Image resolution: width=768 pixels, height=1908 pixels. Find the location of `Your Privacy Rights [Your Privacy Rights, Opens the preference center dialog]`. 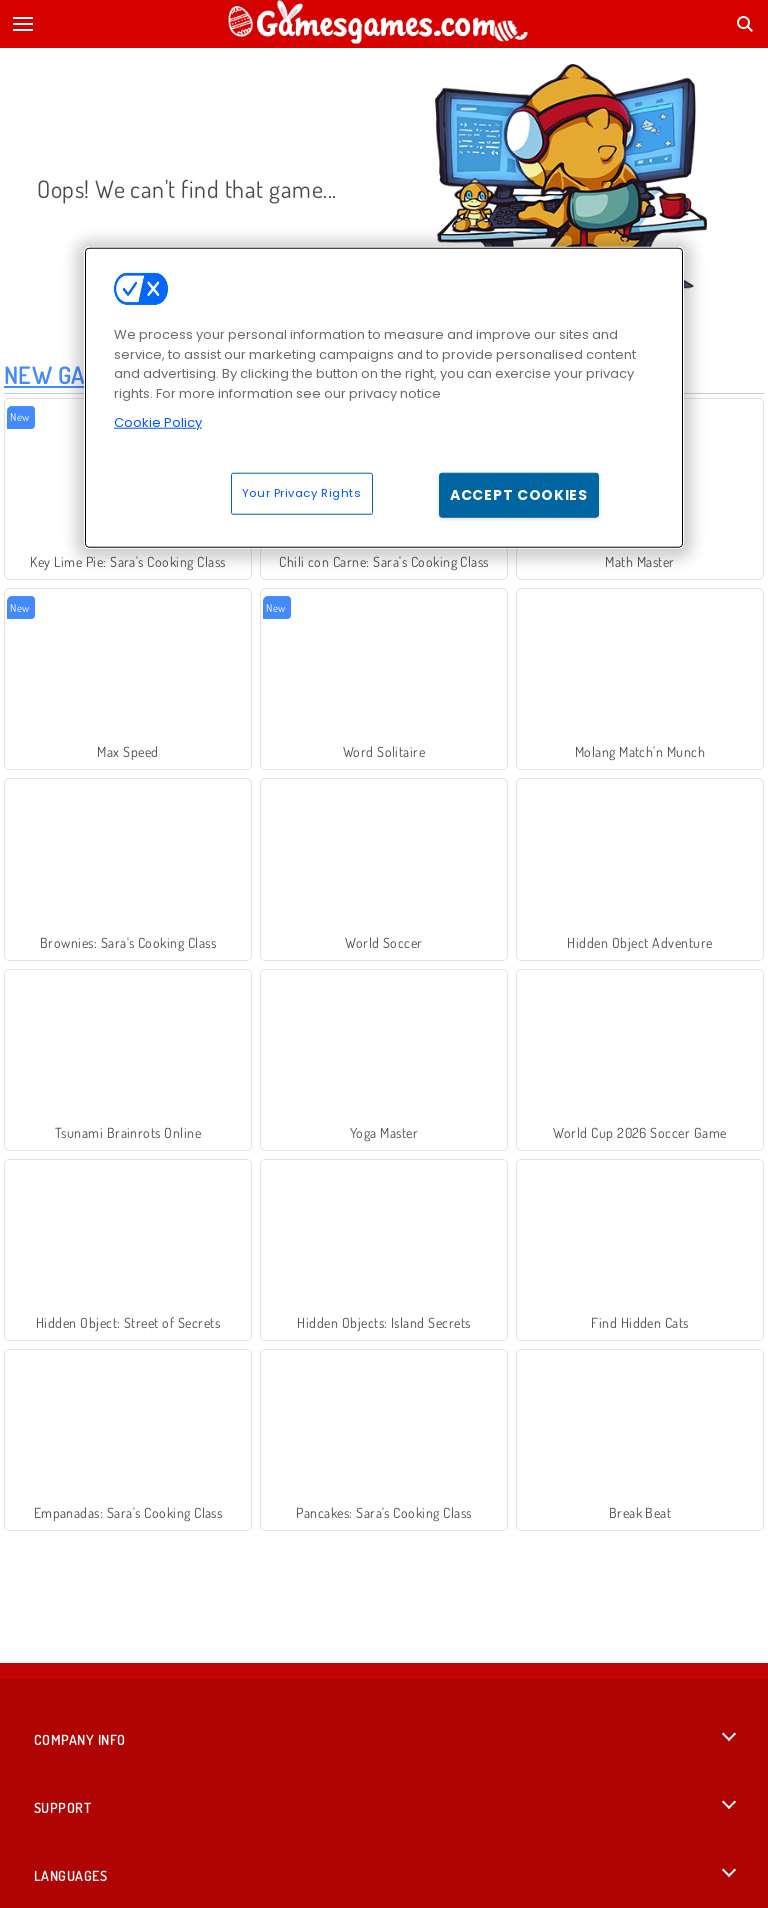

Your Privacy Rights [Your Privacy Rights, Opens the preference center dialog] is located at coordinates (302, 492).